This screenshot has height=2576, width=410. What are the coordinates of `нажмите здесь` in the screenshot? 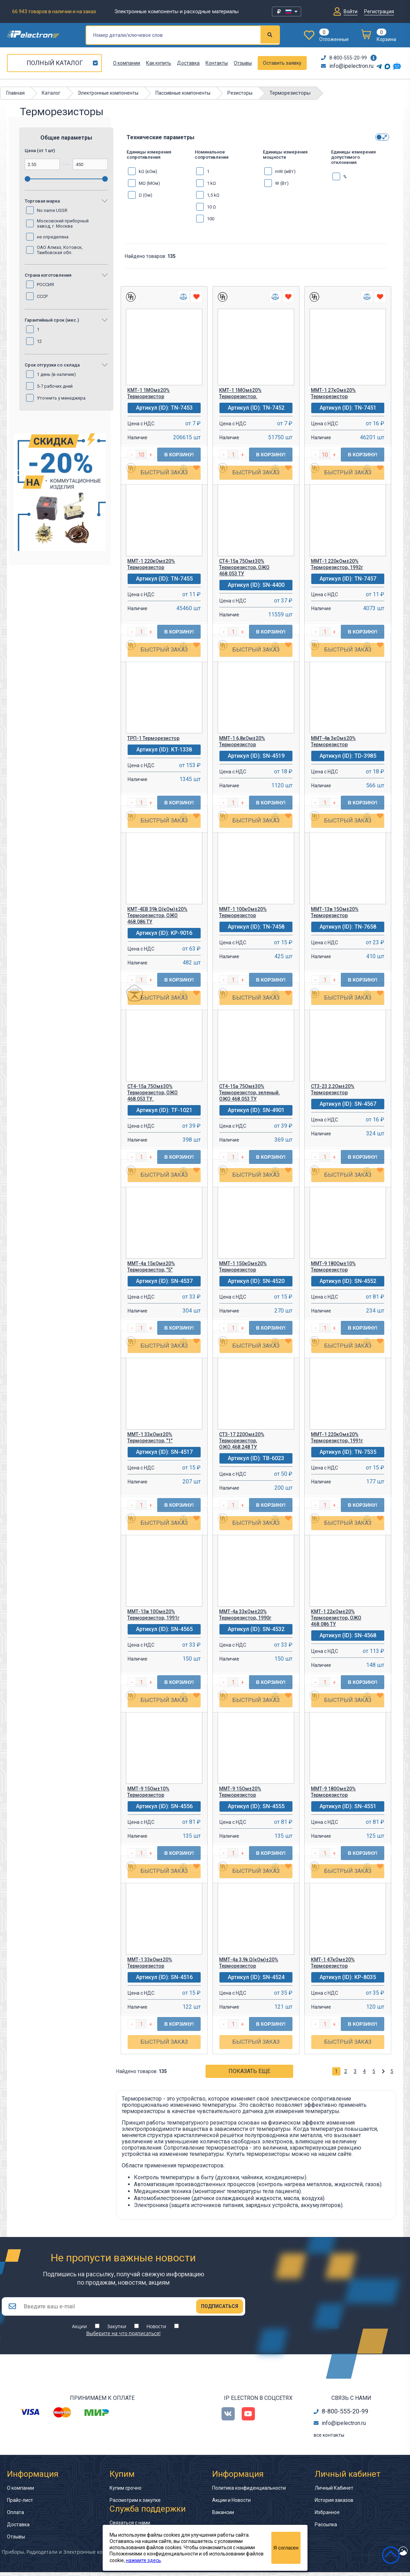 It's located at (143, 2560).